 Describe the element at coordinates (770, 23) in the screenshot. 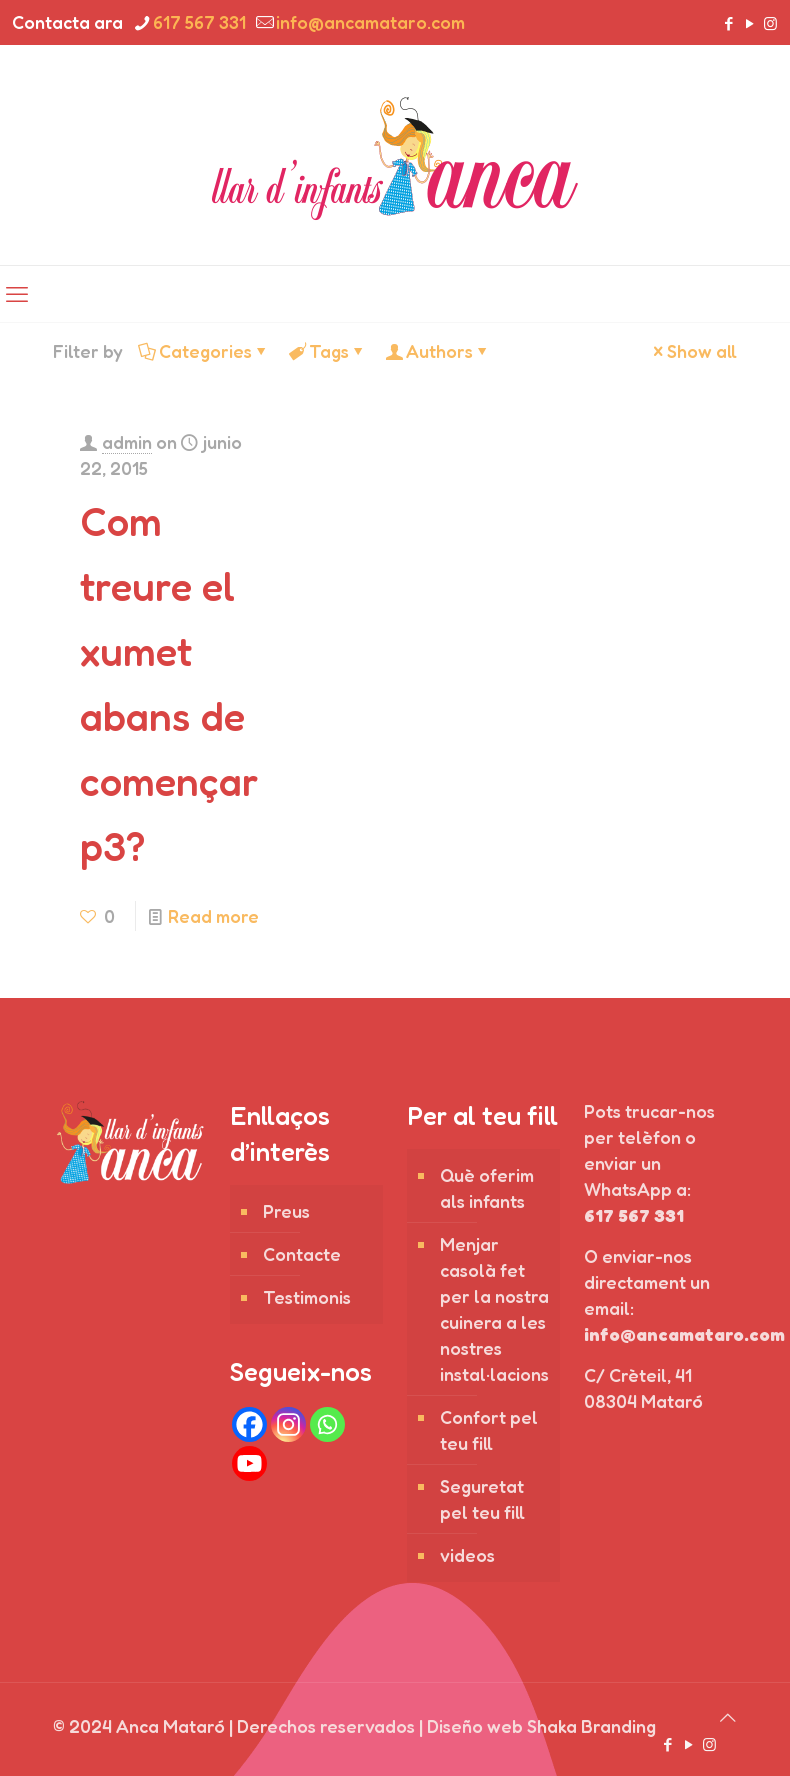

I see `[Instagram icon]` at that location.